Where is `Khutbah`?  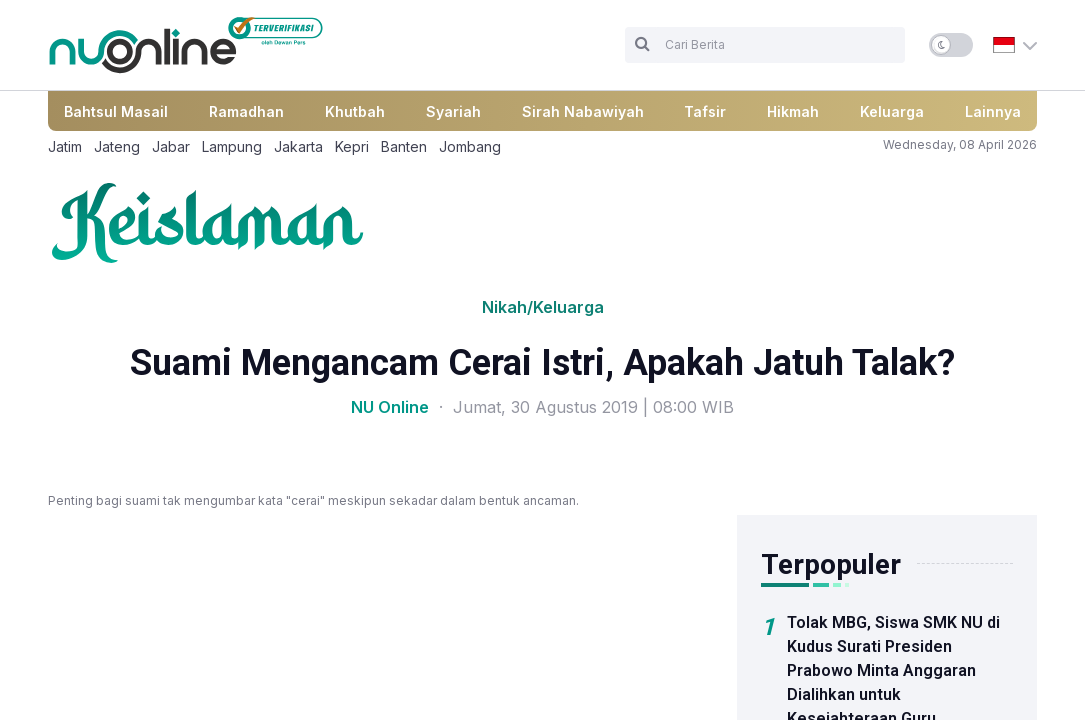
Khutbah is located at coordinates (355, 111).